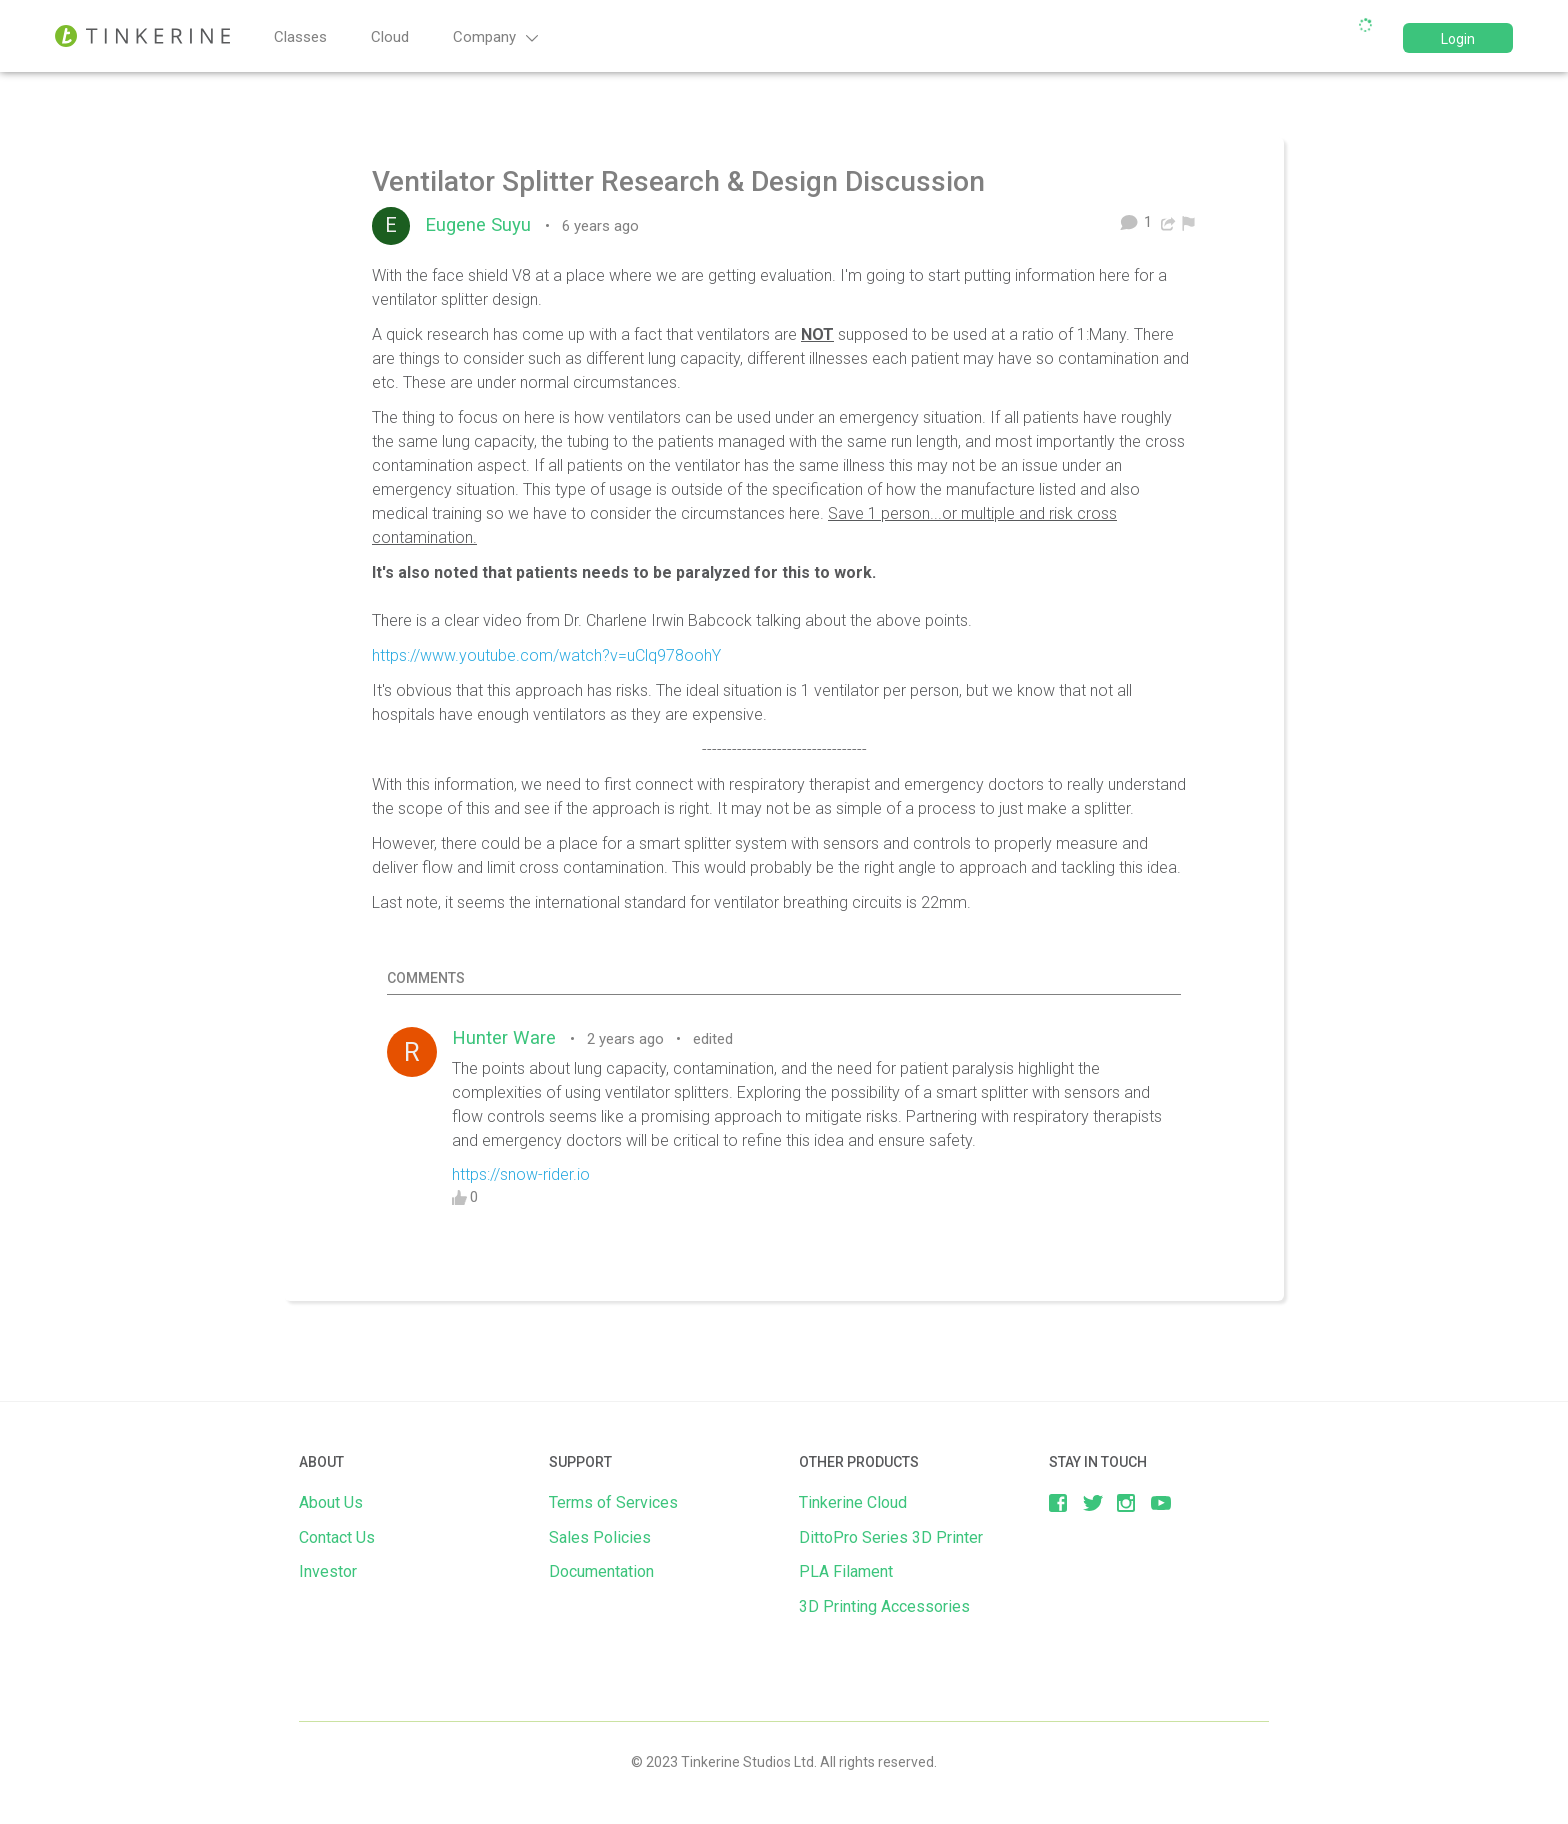 This screenshot has height=1824, width=1568. What do you see at coordinates (300, 37) in the screenshot?
I see `Classes` at bounding box center [300, 37].